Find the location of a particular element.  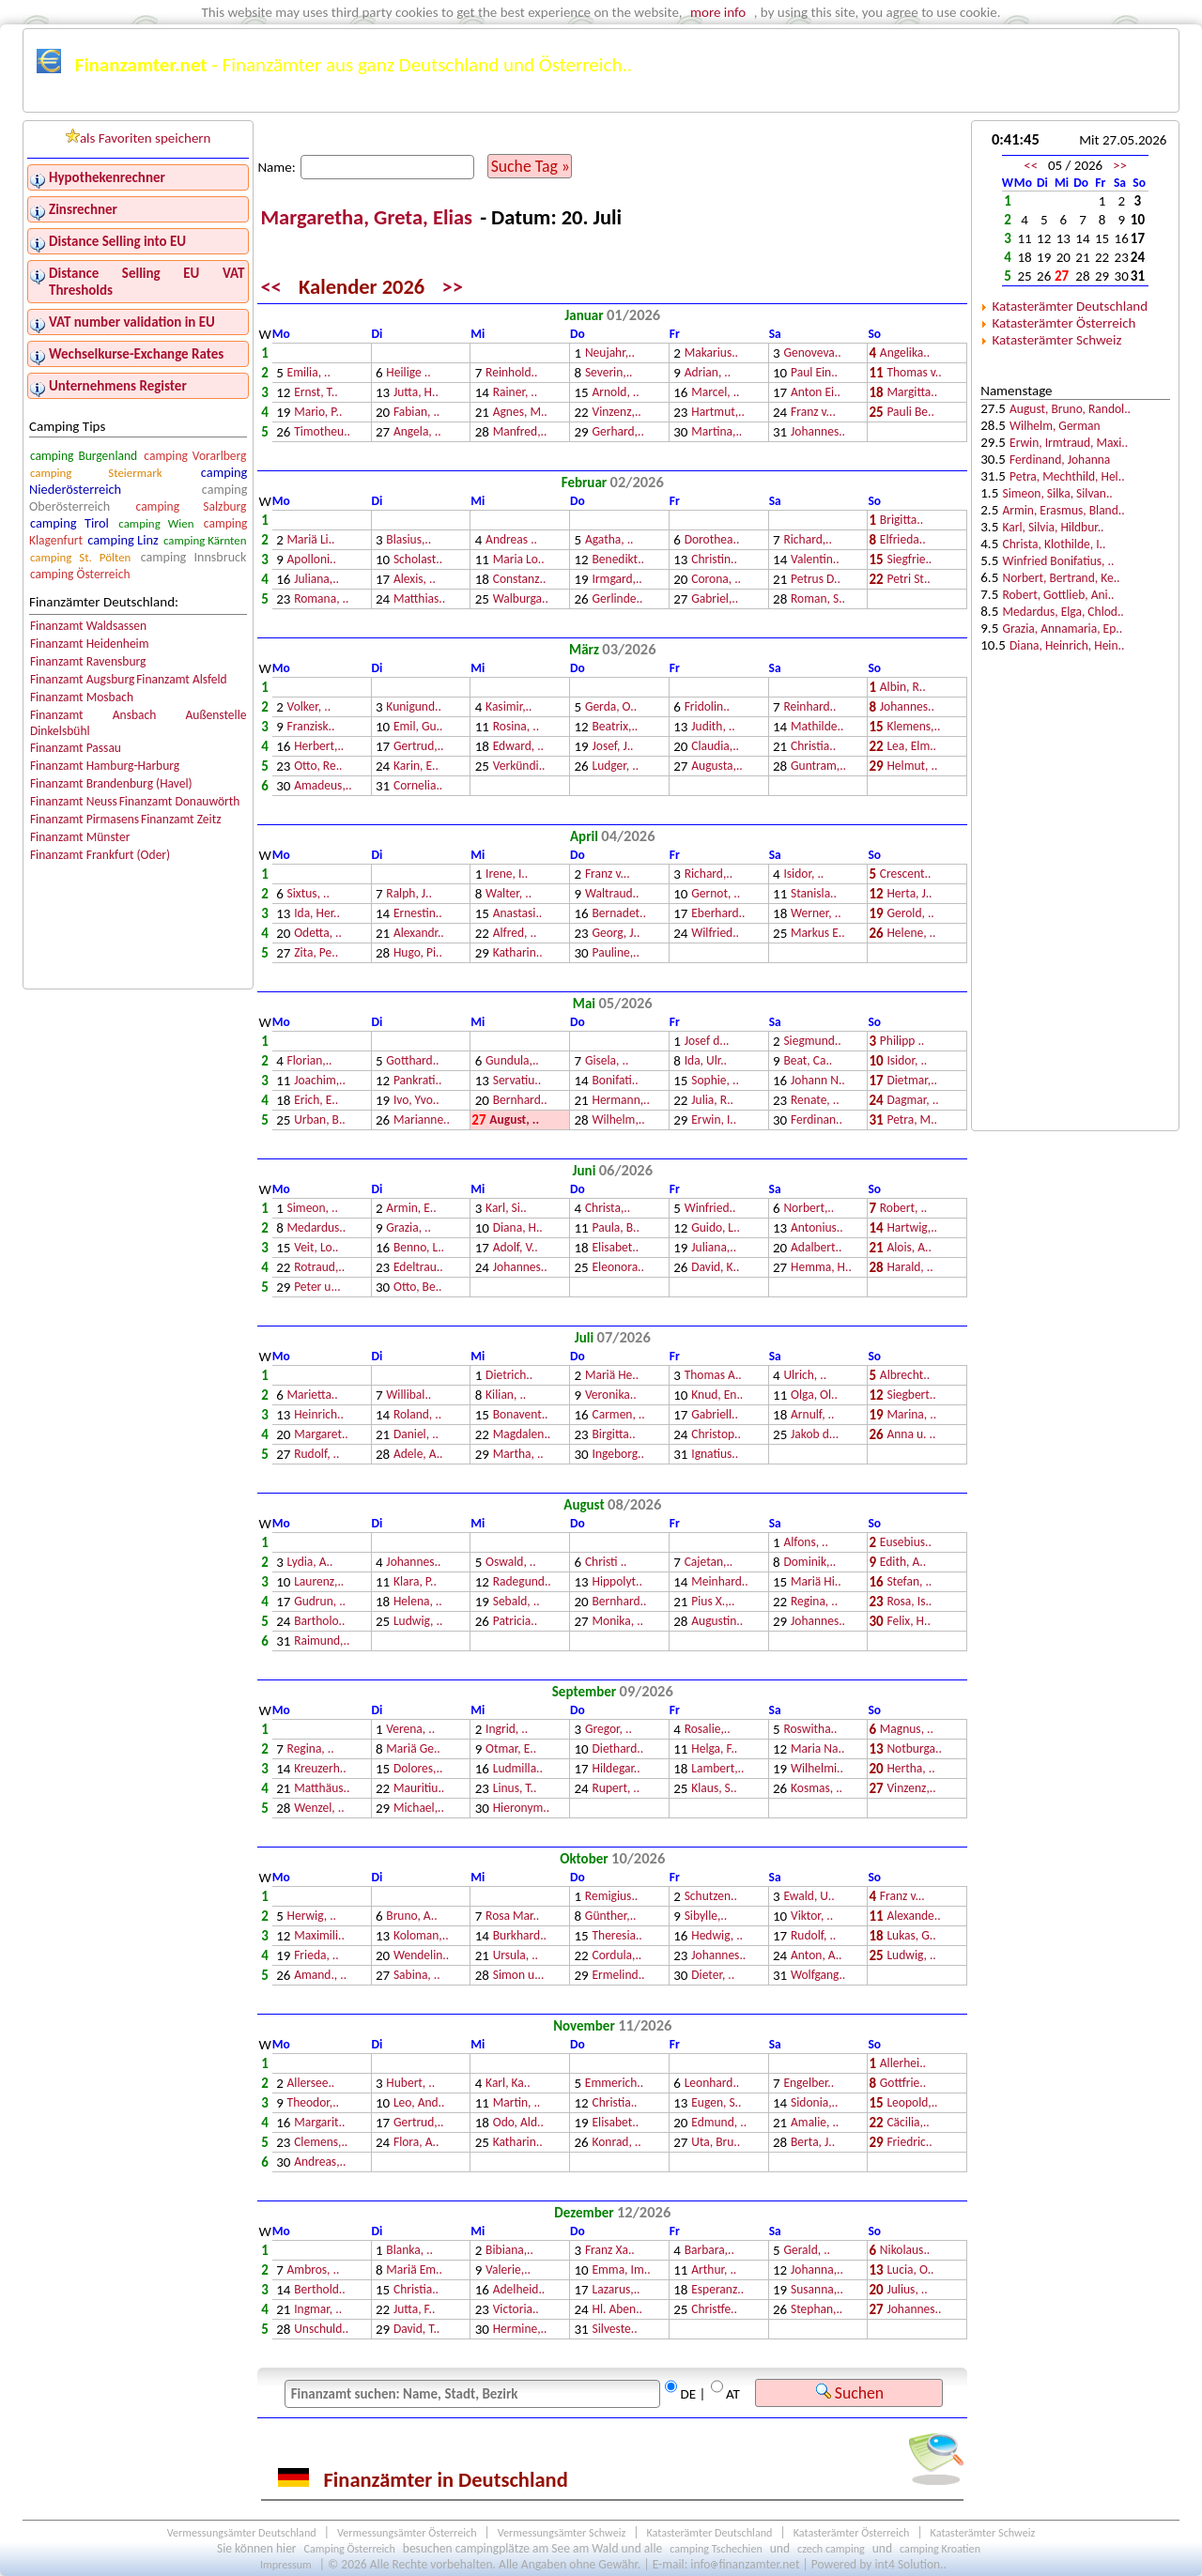

Alfons, .. is located at coordinates (805, 1543).